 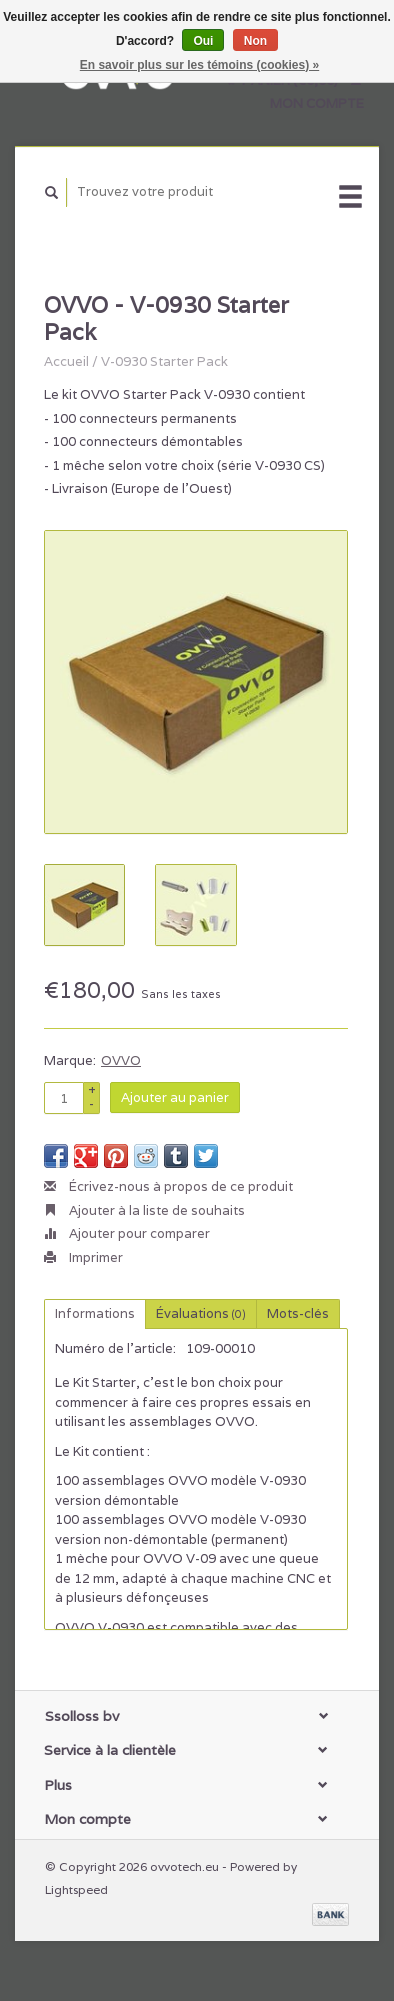 What do you see at coordinates (76, 1889) in the screenshot?
I see `Lightspeed` at bounding box center [76, 1889].